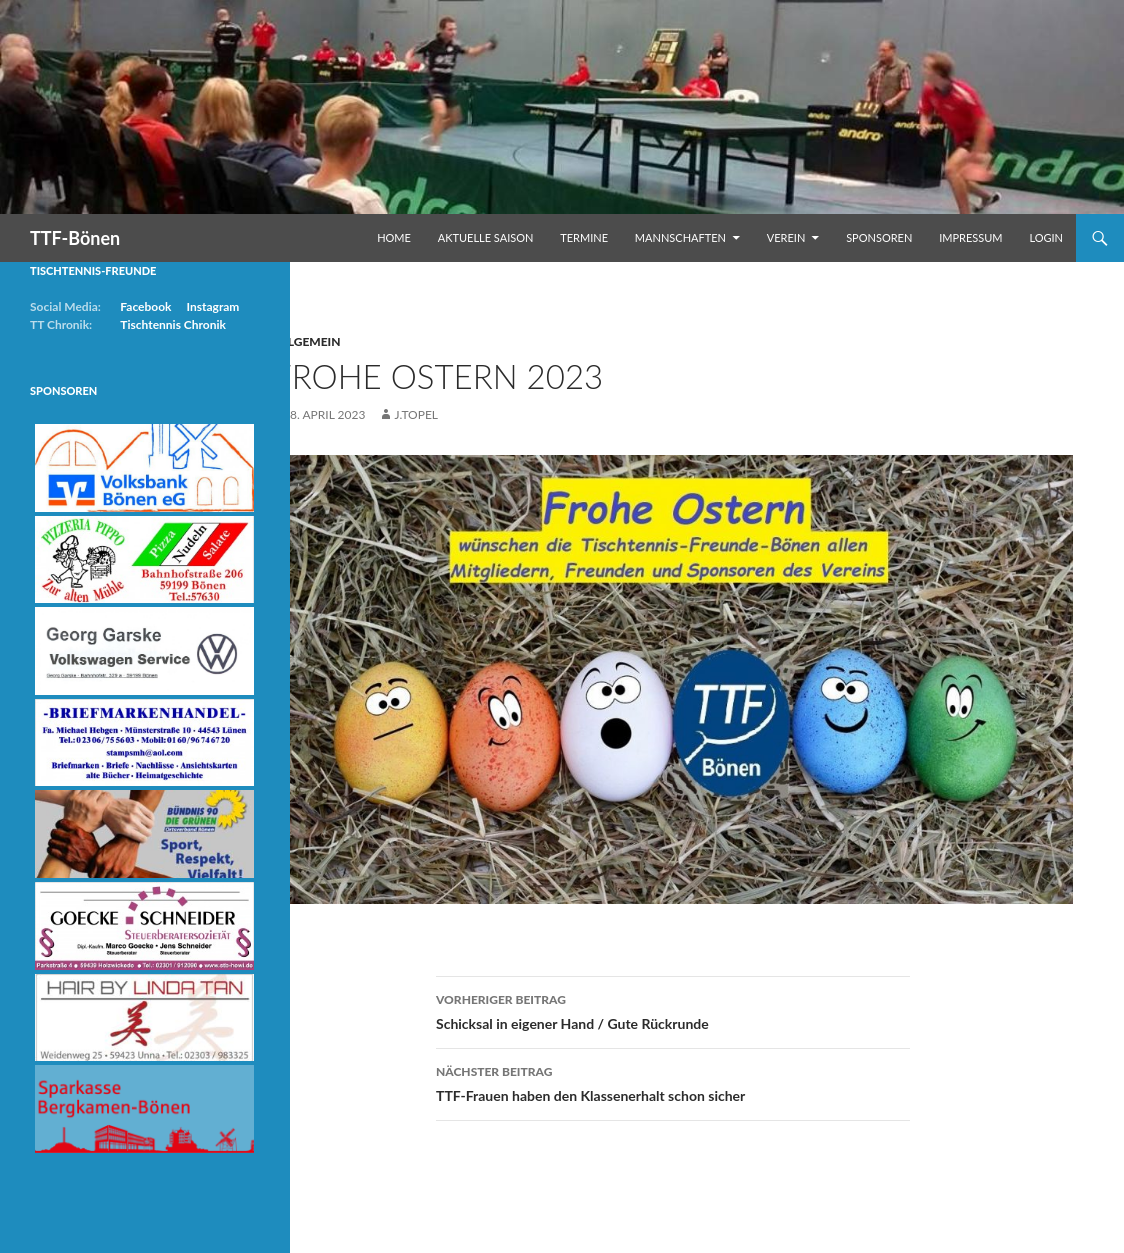 The image size is (1124, 1253). What do you see at coordinates (879, 237) in the screenshot?
I see `Sponsoren` at bounding box center [879, 237].